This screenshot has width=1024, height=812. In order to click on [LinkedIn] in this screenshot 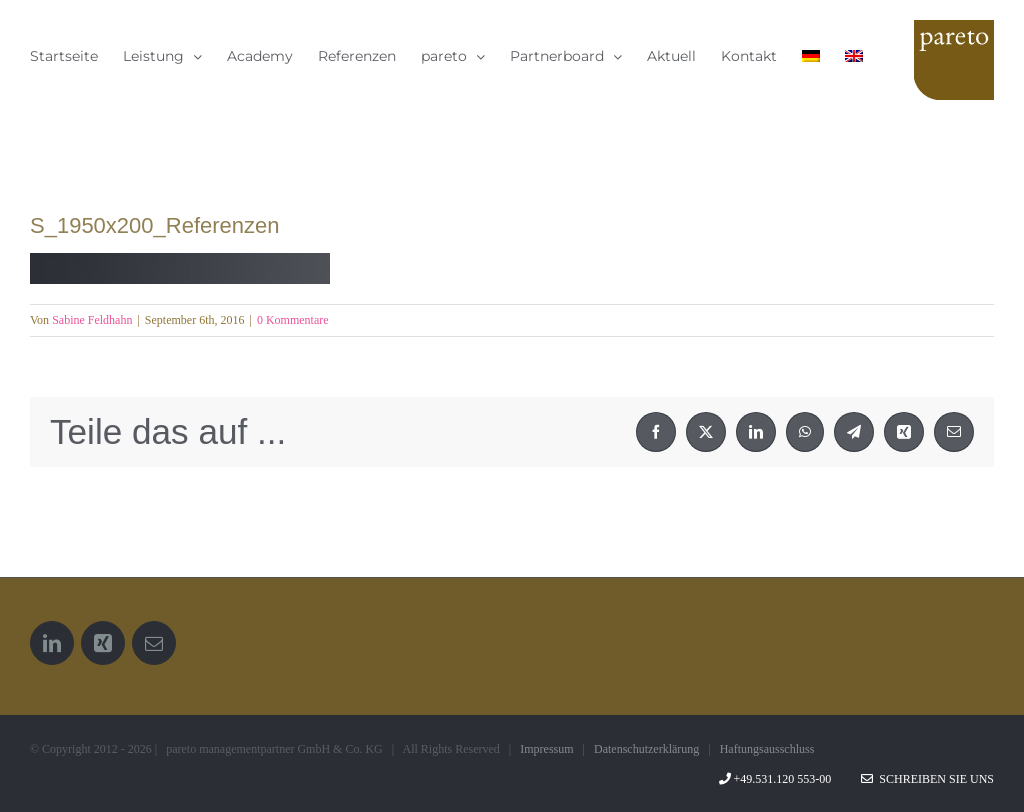, I will do `click(52, 643)`.